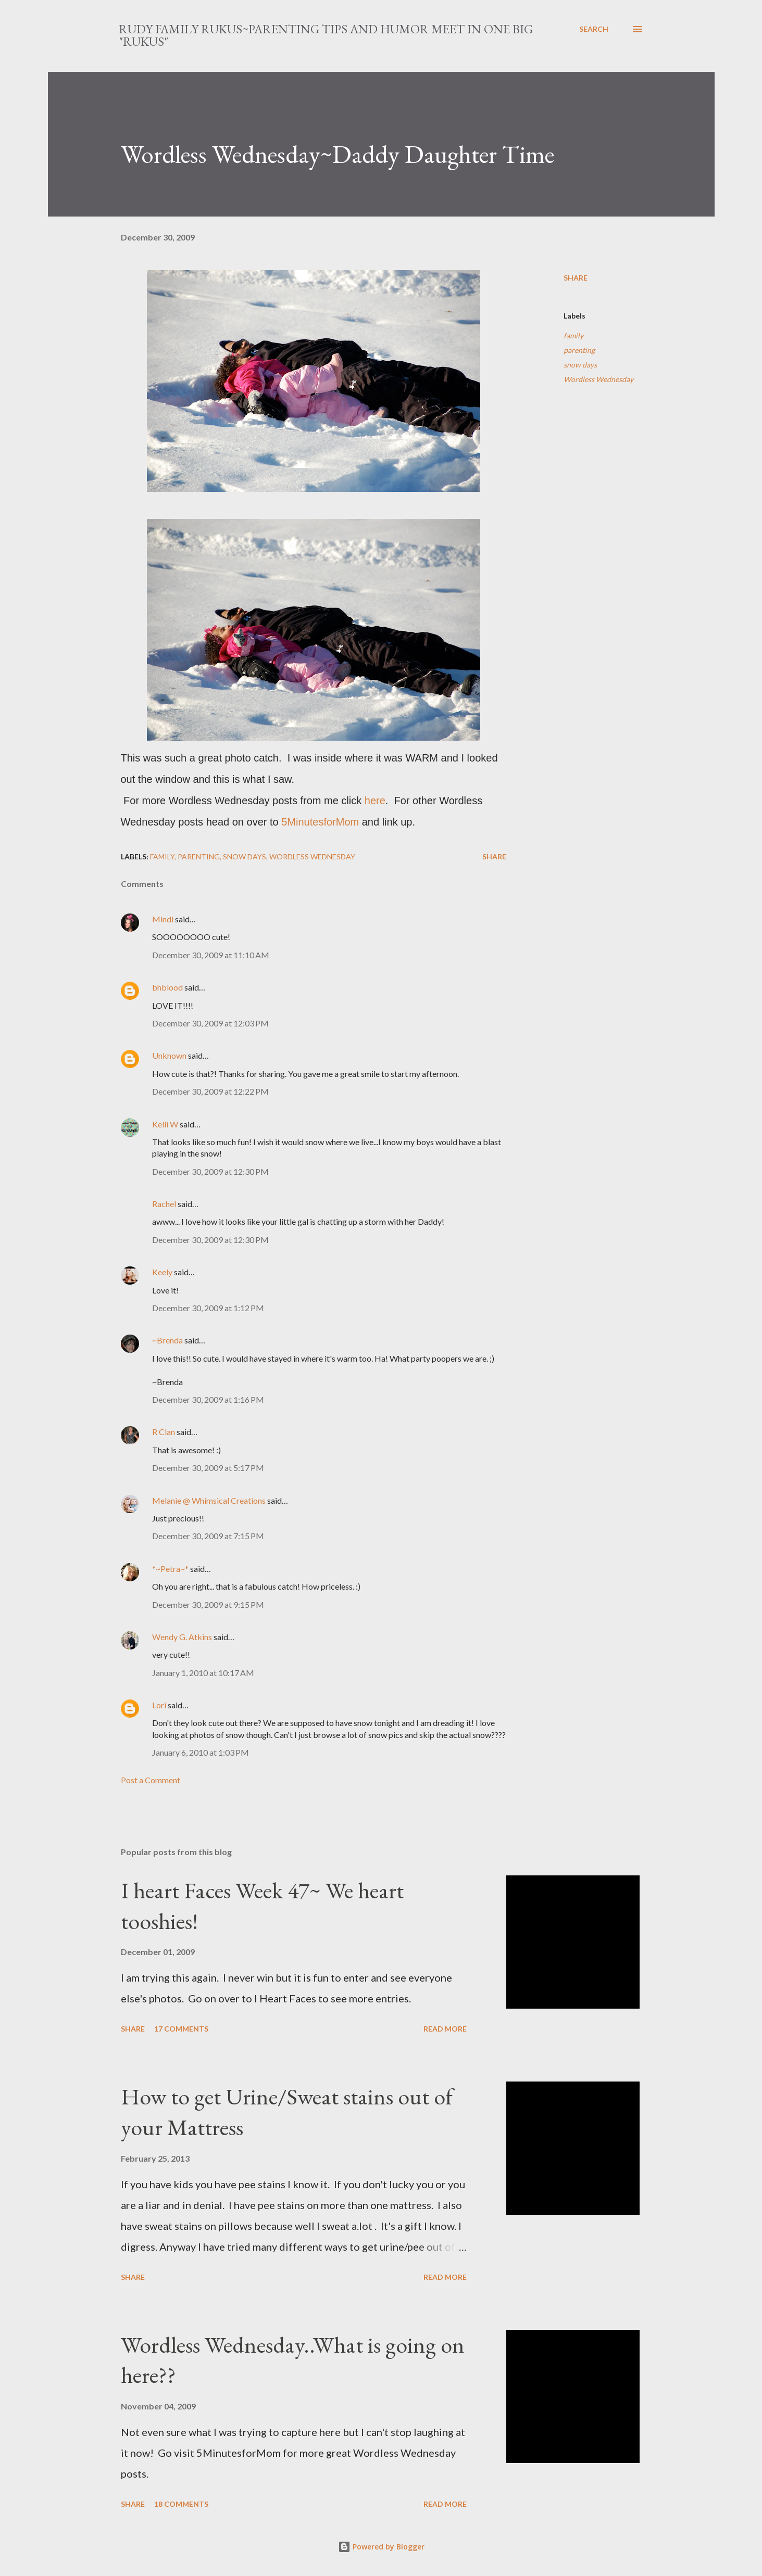 The image size is (762, 2576). Describe the element at coordinates (208, 1468) in the screenshot. I see `December 30, 2009 at 5:17 PM` at that location.